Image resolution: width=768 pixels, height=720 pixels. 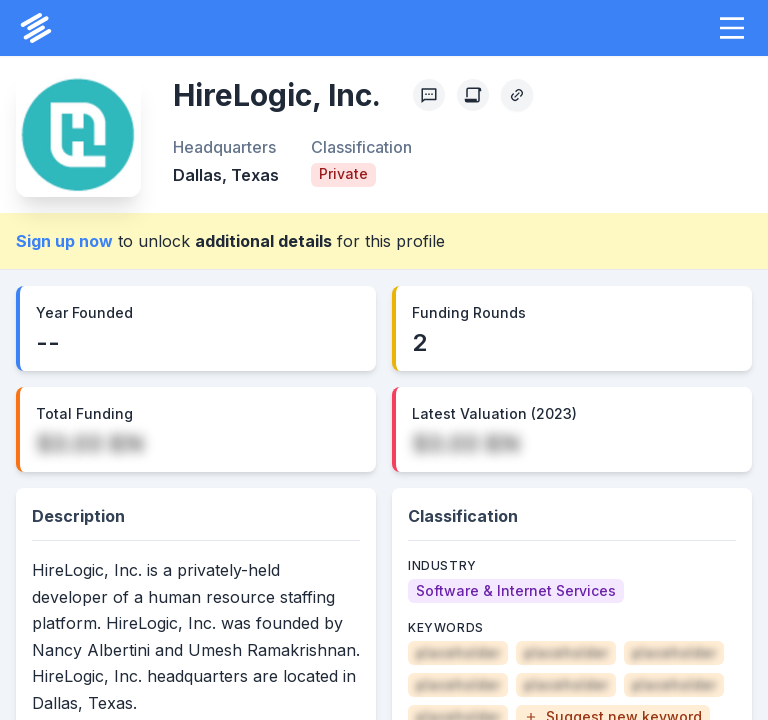 I want to click on [Create Citation], so click(x=473, y=95).